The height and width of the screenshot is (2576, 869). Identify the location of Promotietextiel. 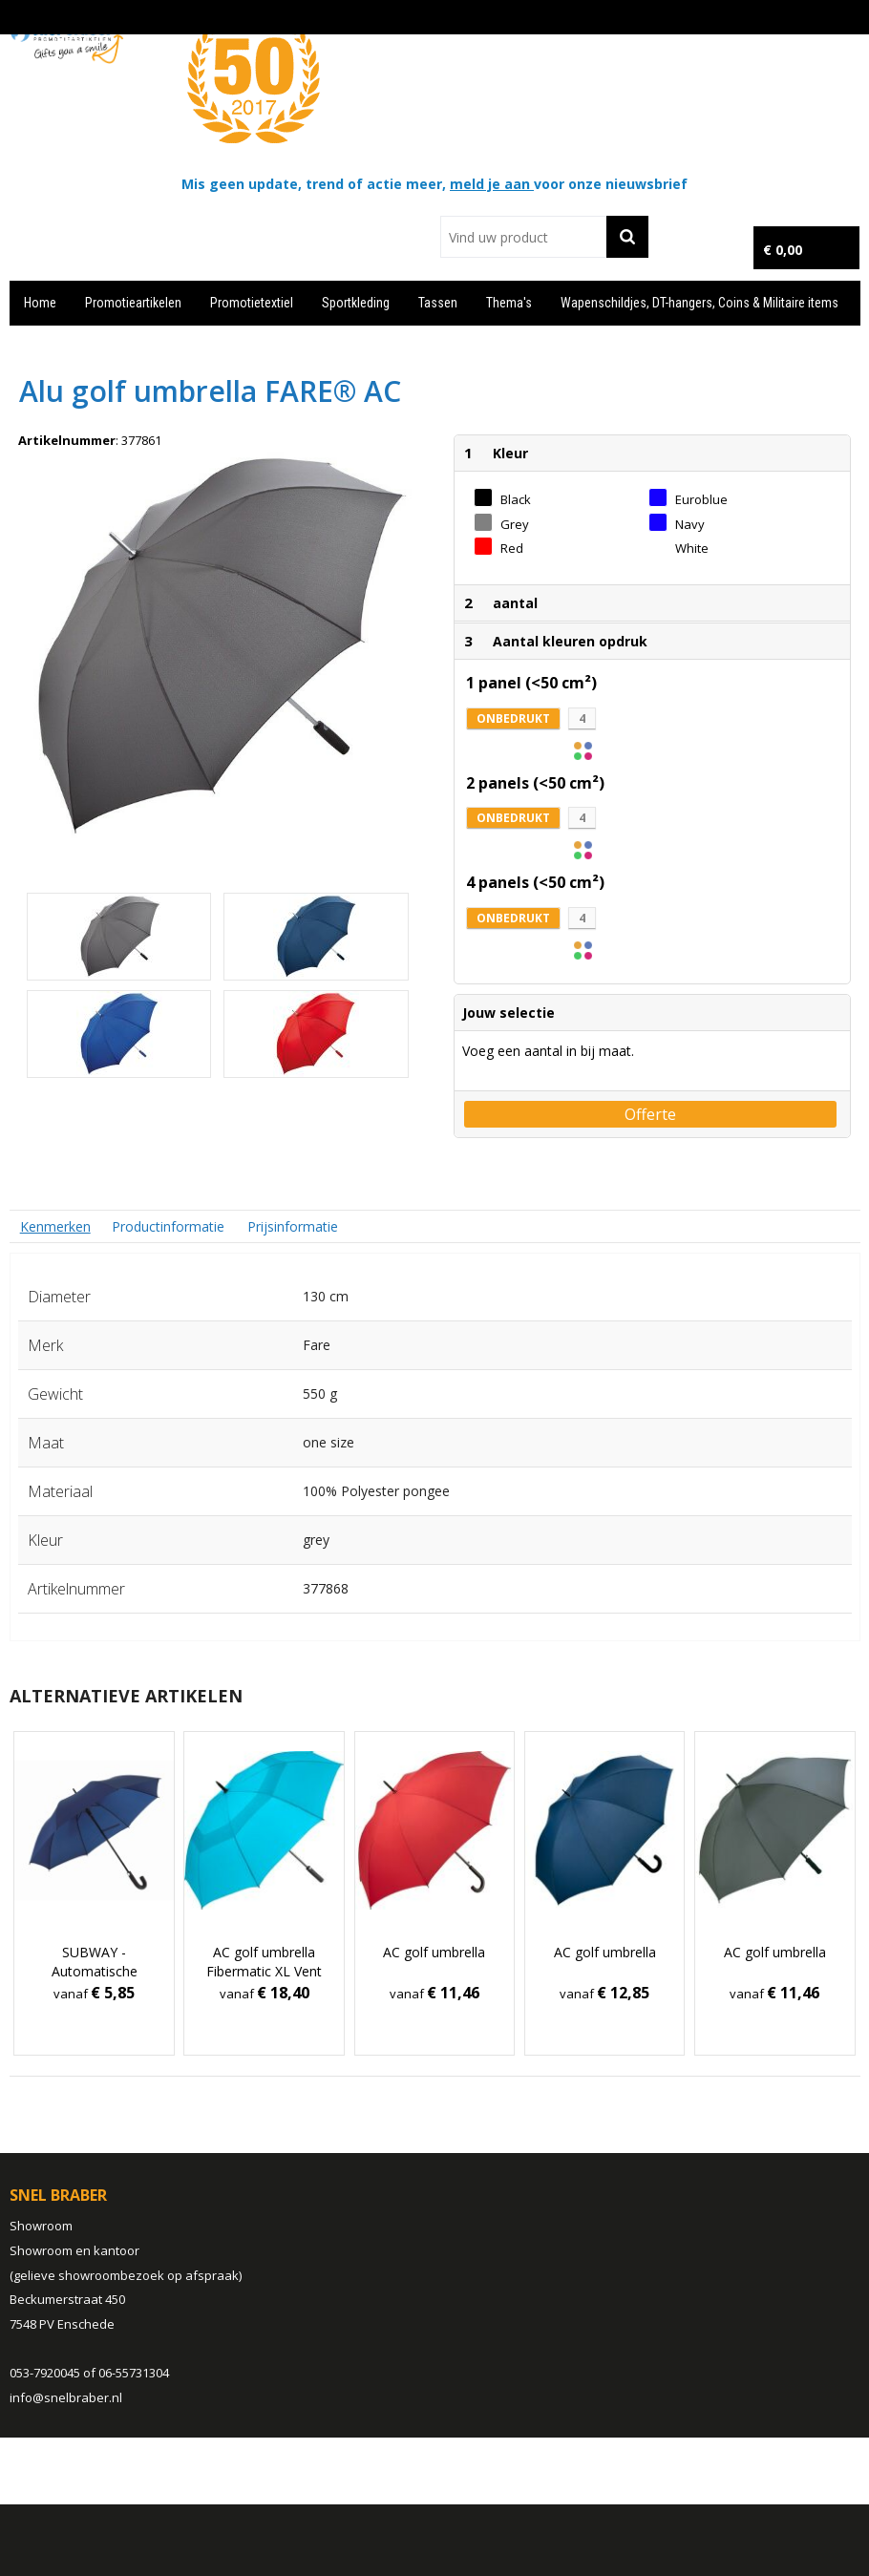
(251, 302).